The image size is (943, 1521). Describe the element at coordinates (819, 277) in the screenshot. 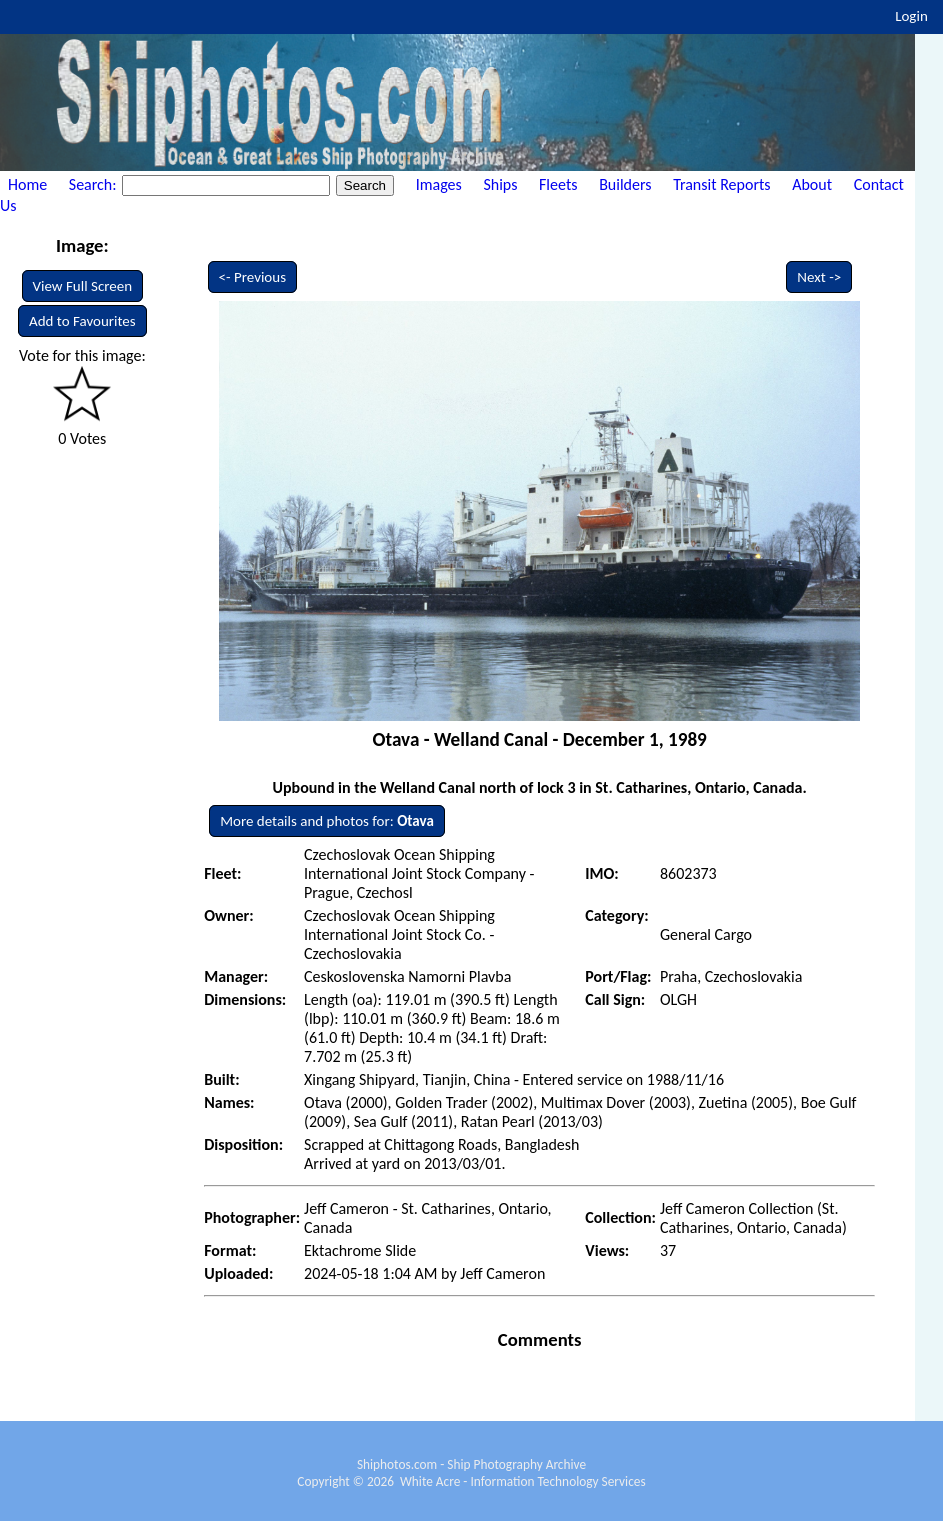

I see `Next ->` at that location.